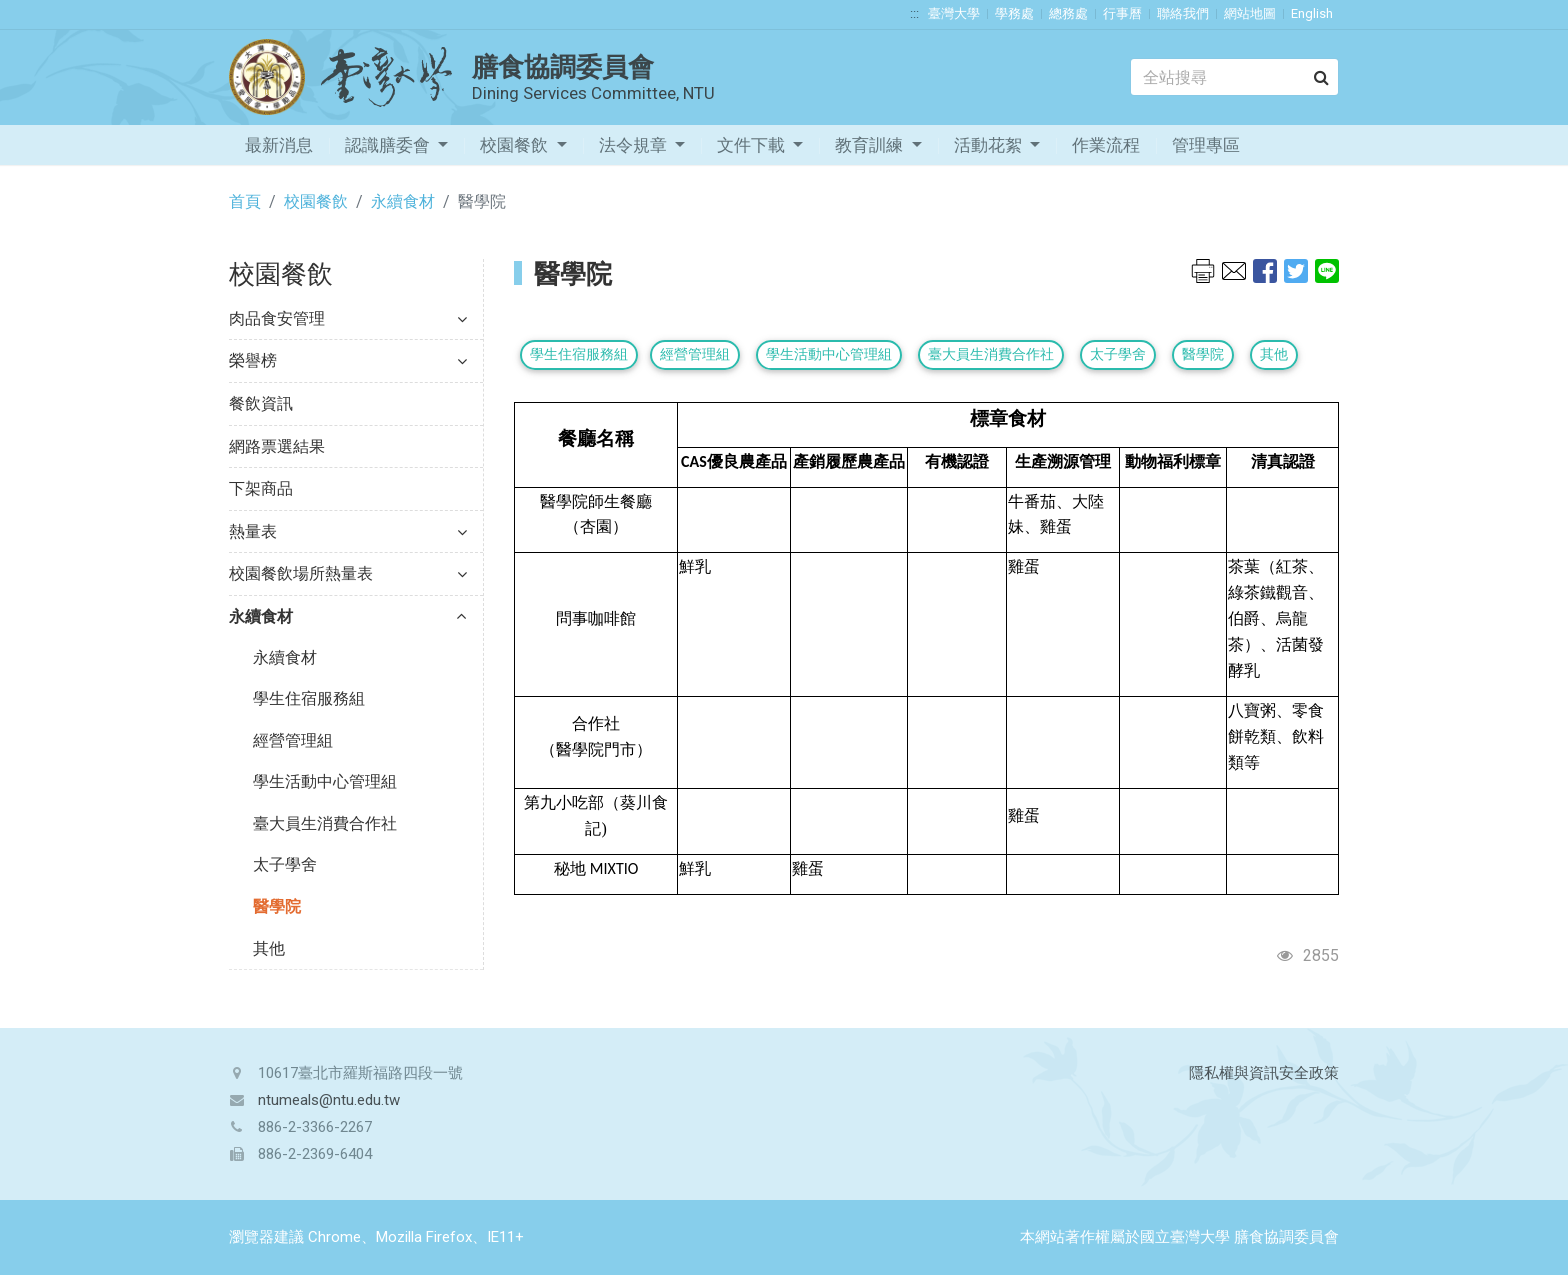 This screenshot has width=1568, height=1275. What do you see at coordinates (954, 13) in the screenshot?
I see `臺灣大學` at bounding box center [954, 13].